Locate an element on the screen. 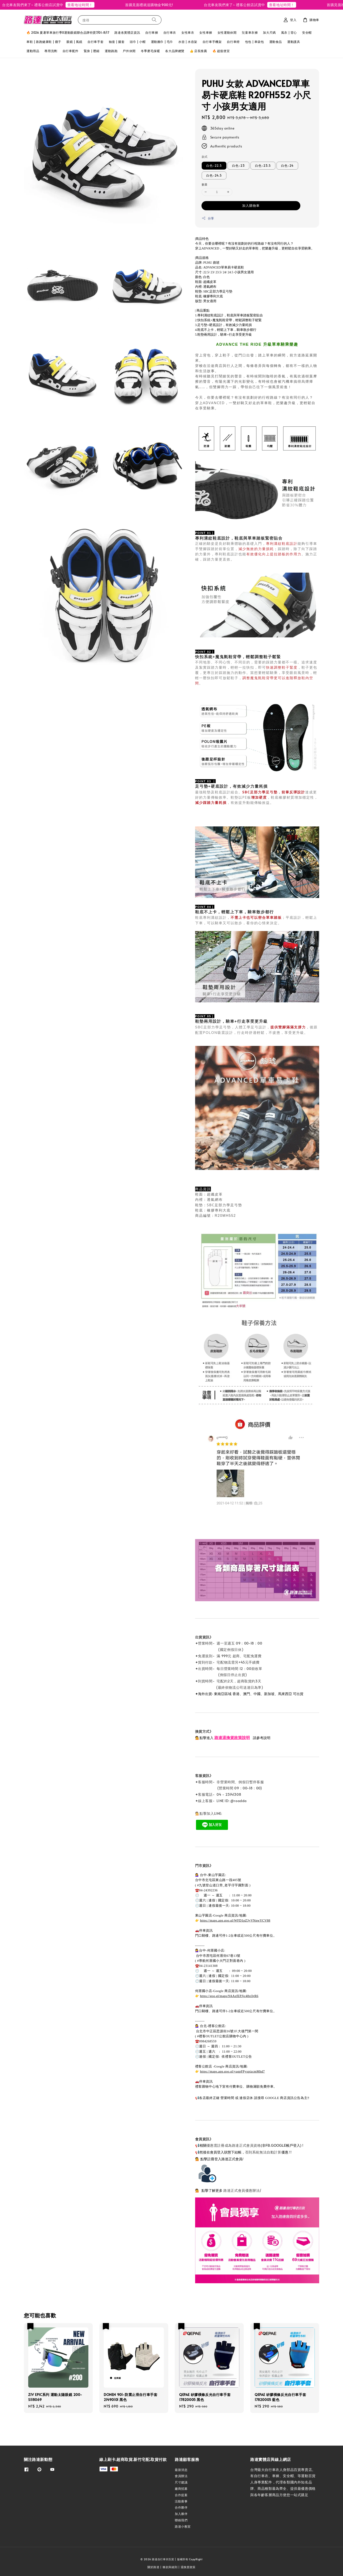  活動賽事 is located at coordinates (181, 2501).